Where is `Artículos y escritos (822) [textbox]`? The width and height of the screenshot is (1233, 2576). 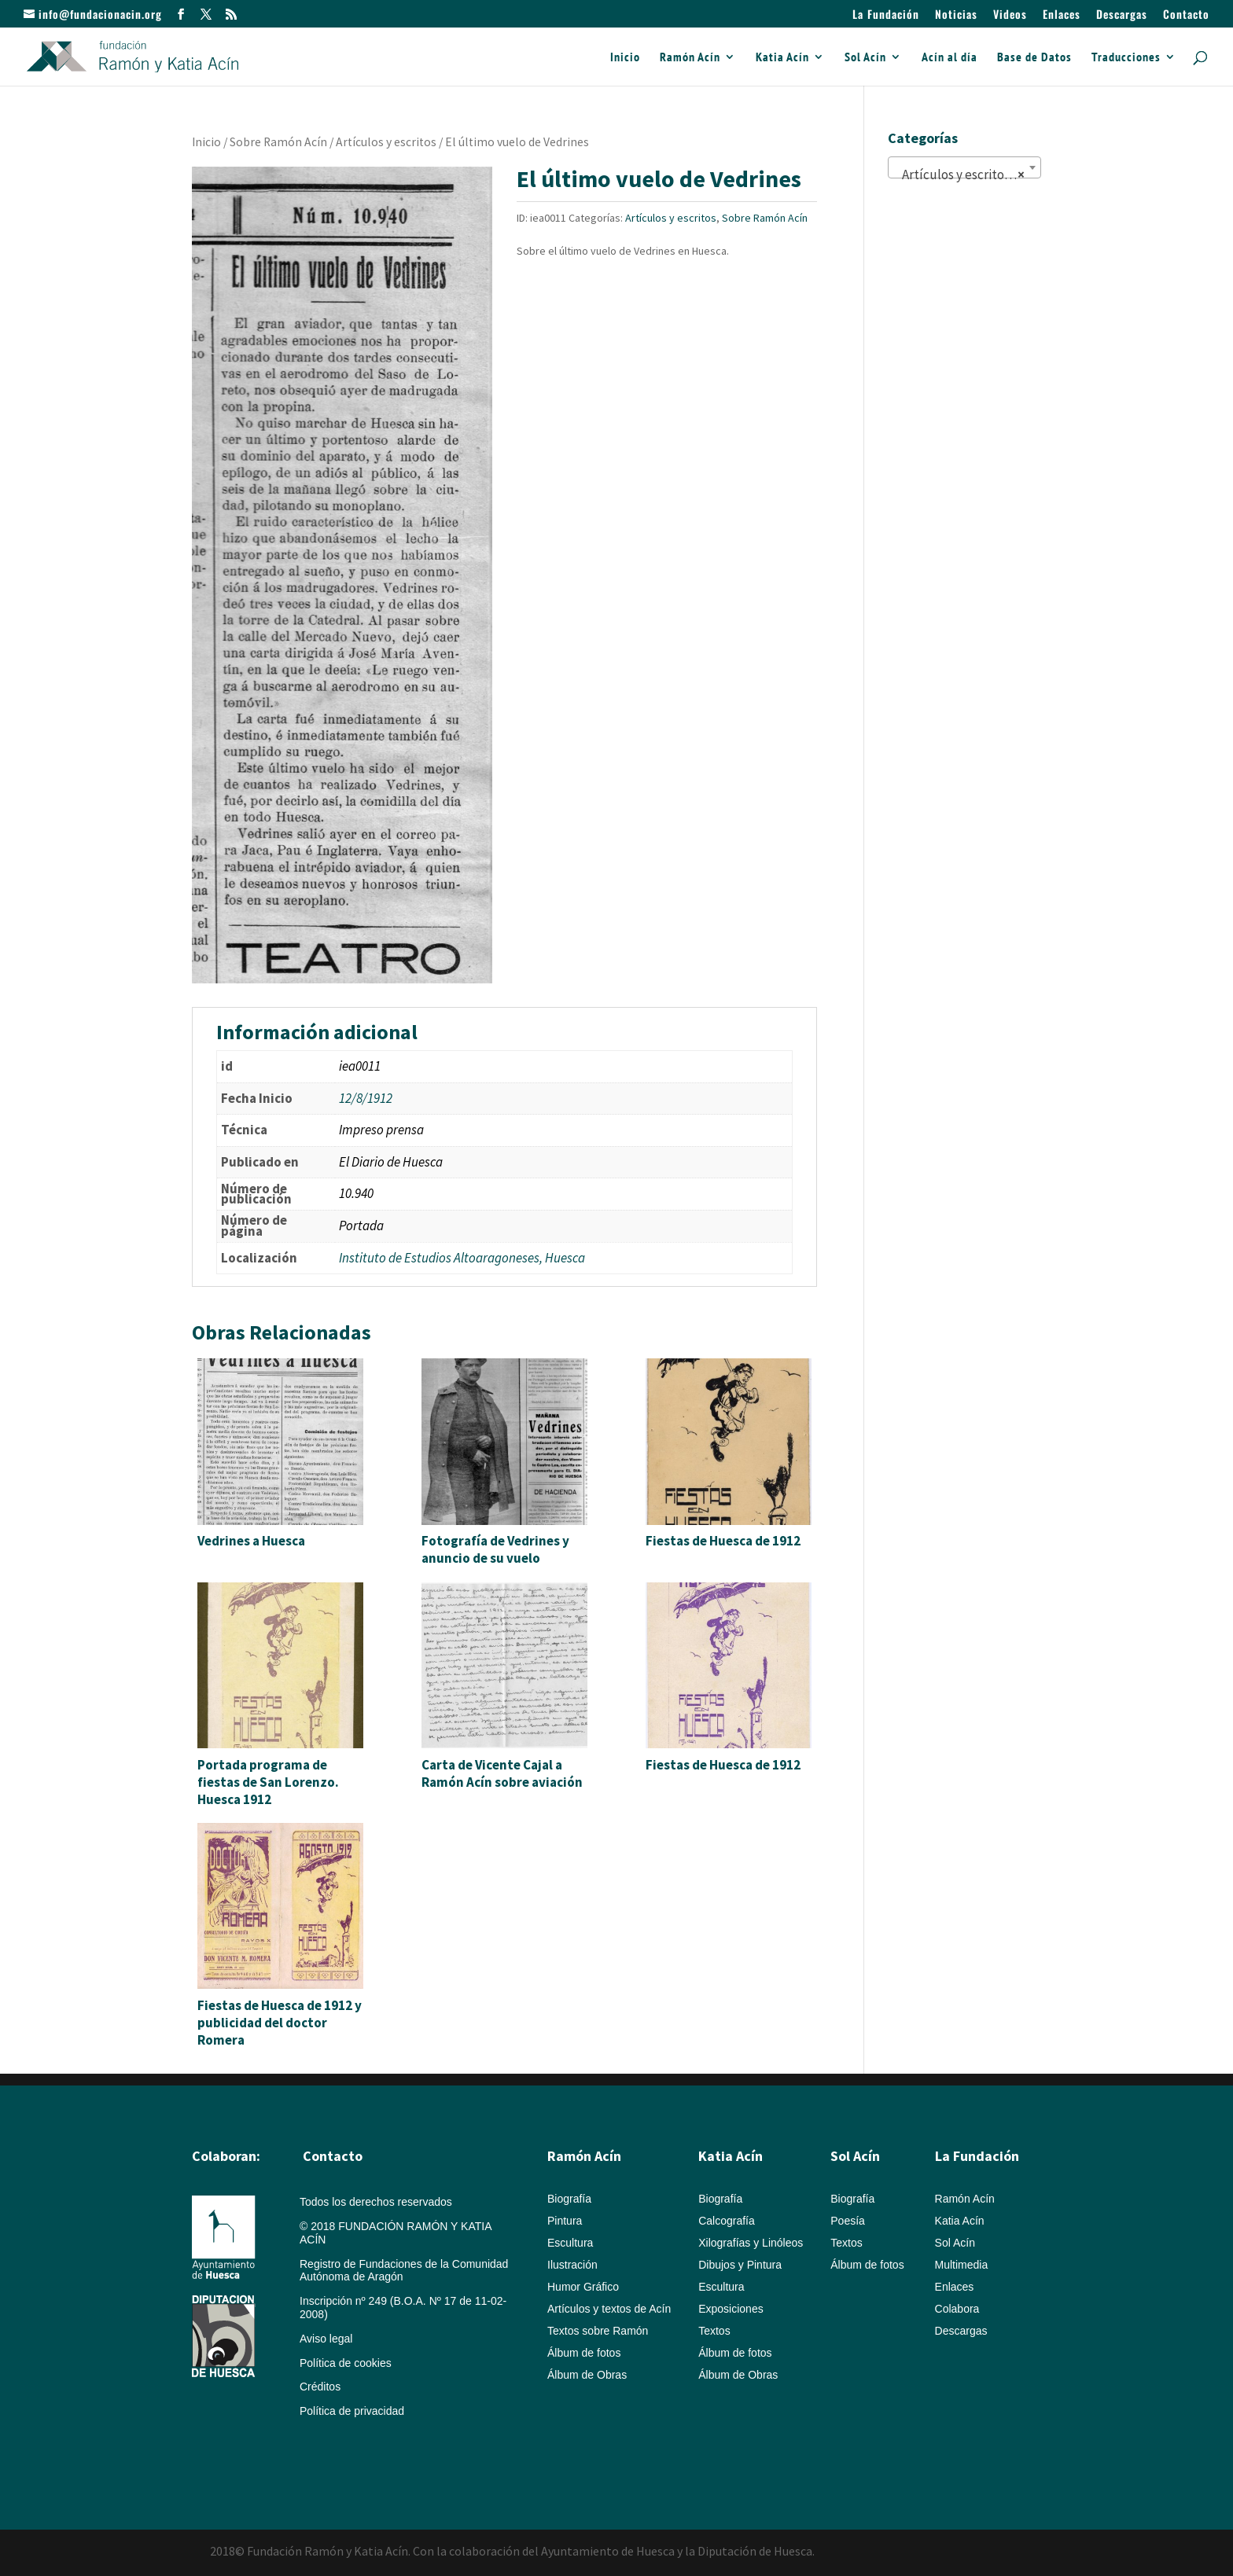
Artículos y escritos (822) [textbox] is located at coordinates (967, 175).